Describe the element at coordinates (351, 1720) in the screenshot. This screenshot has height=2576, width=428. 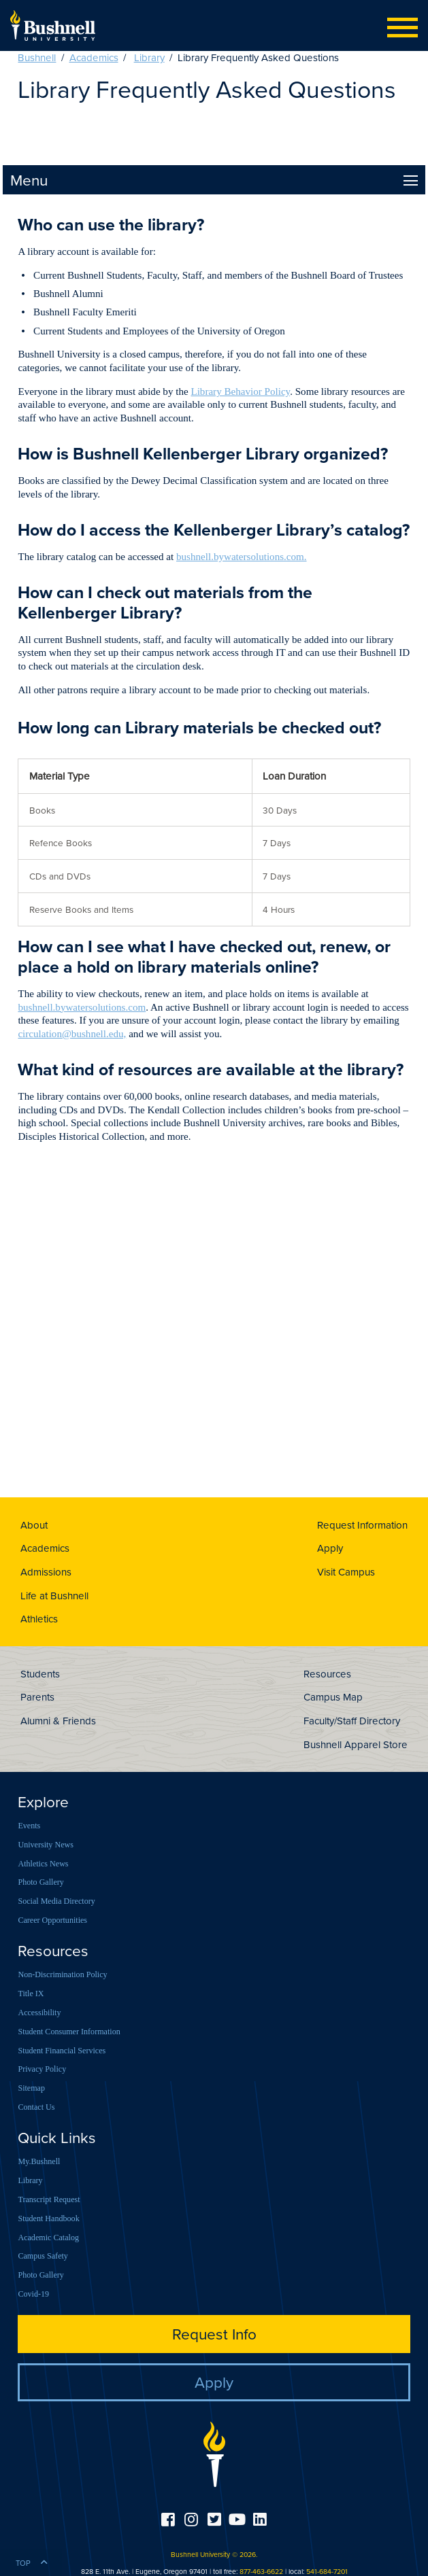
I see `Faculty/Staff Directory` at that location.